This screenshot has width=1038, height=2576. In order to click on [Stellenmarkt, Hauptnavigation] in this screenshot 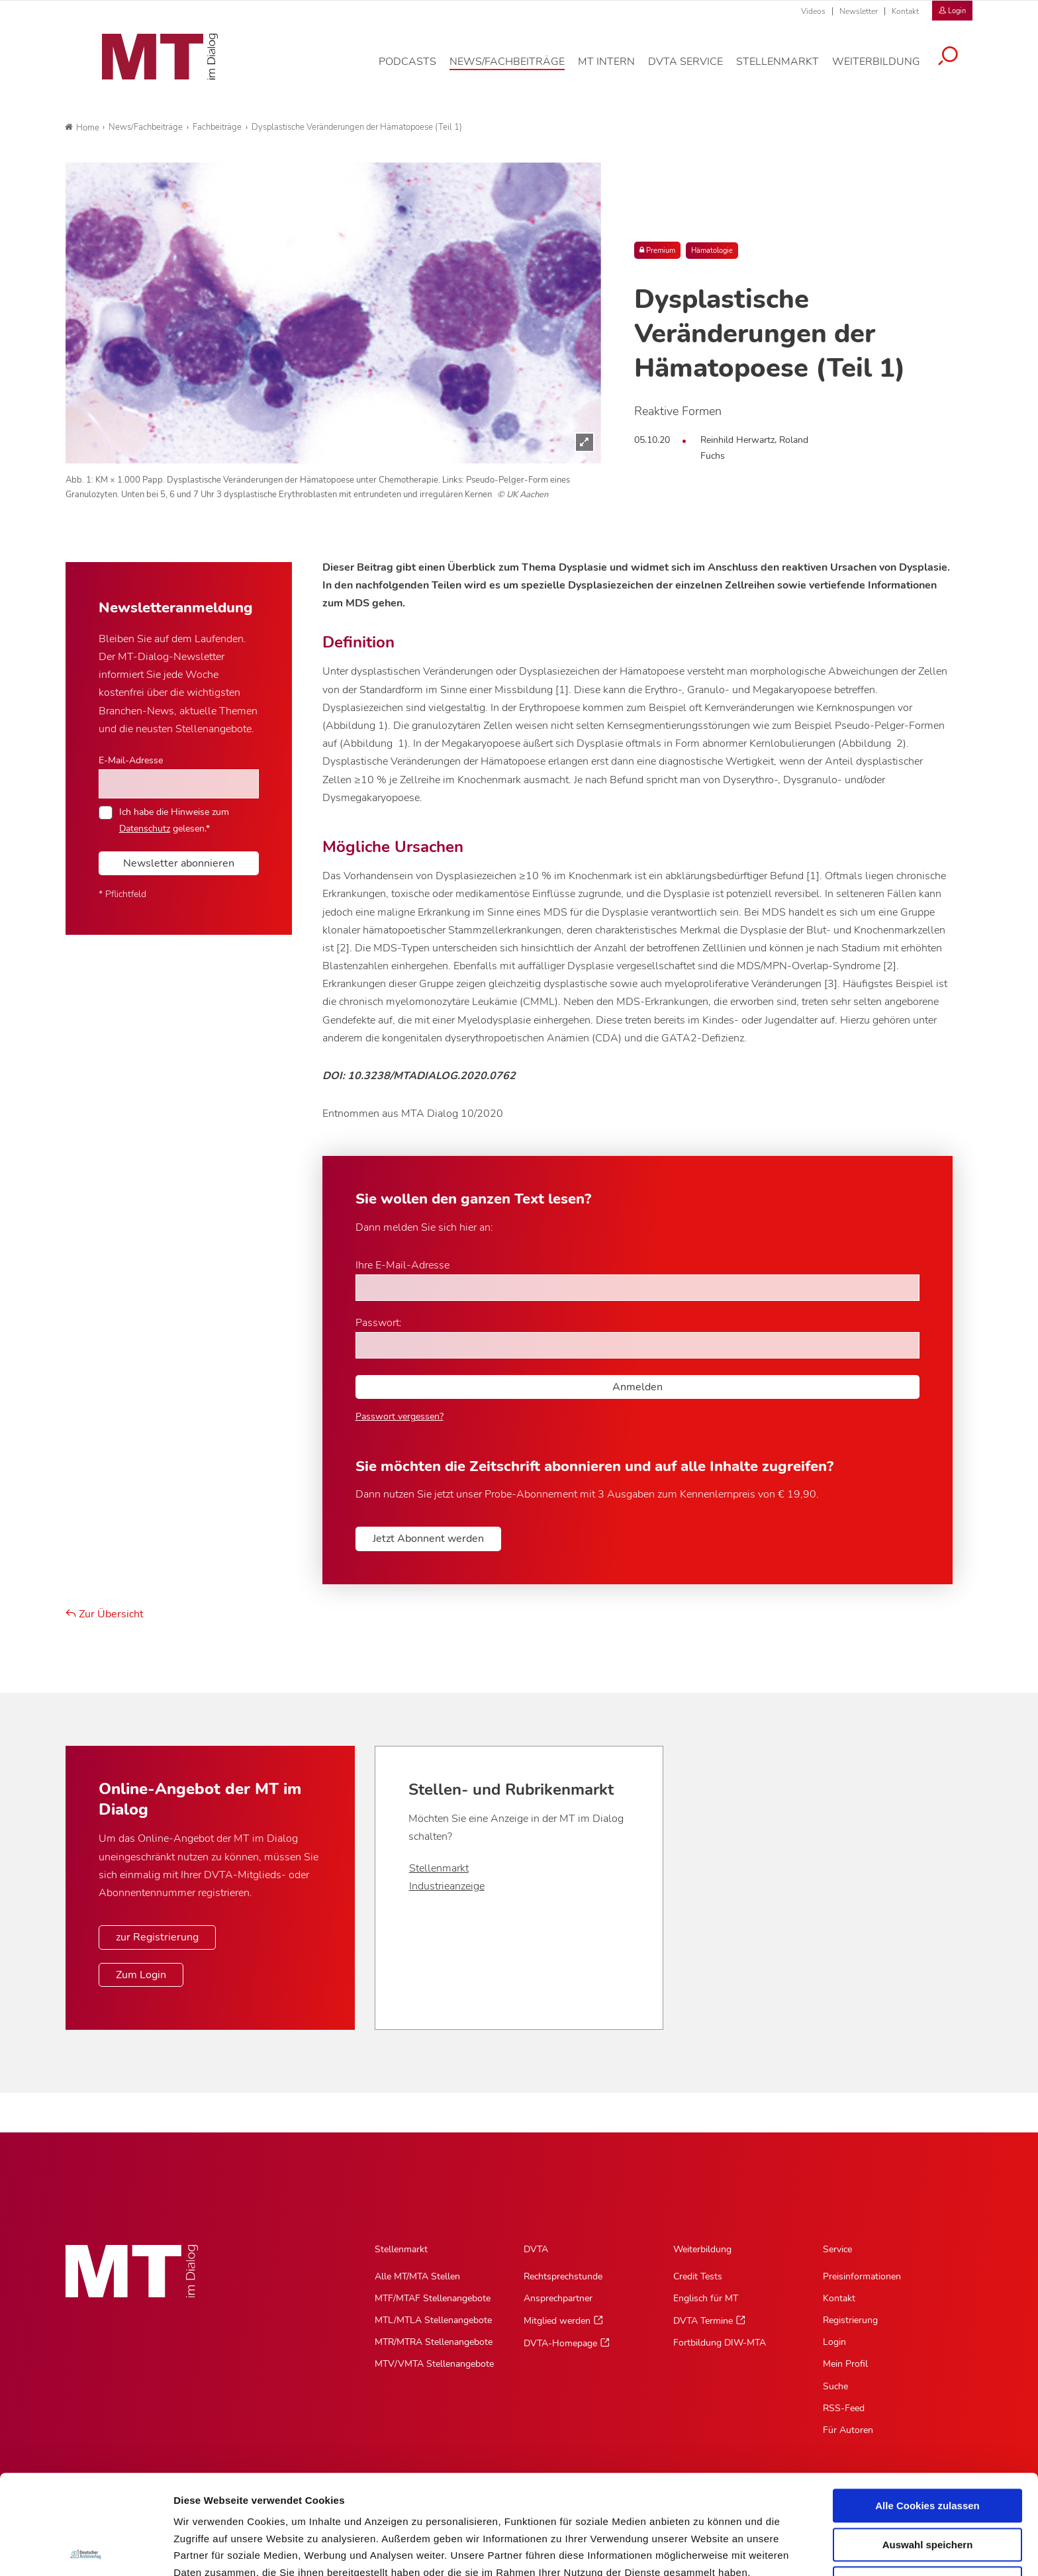, I will do `click(787, 69)`.